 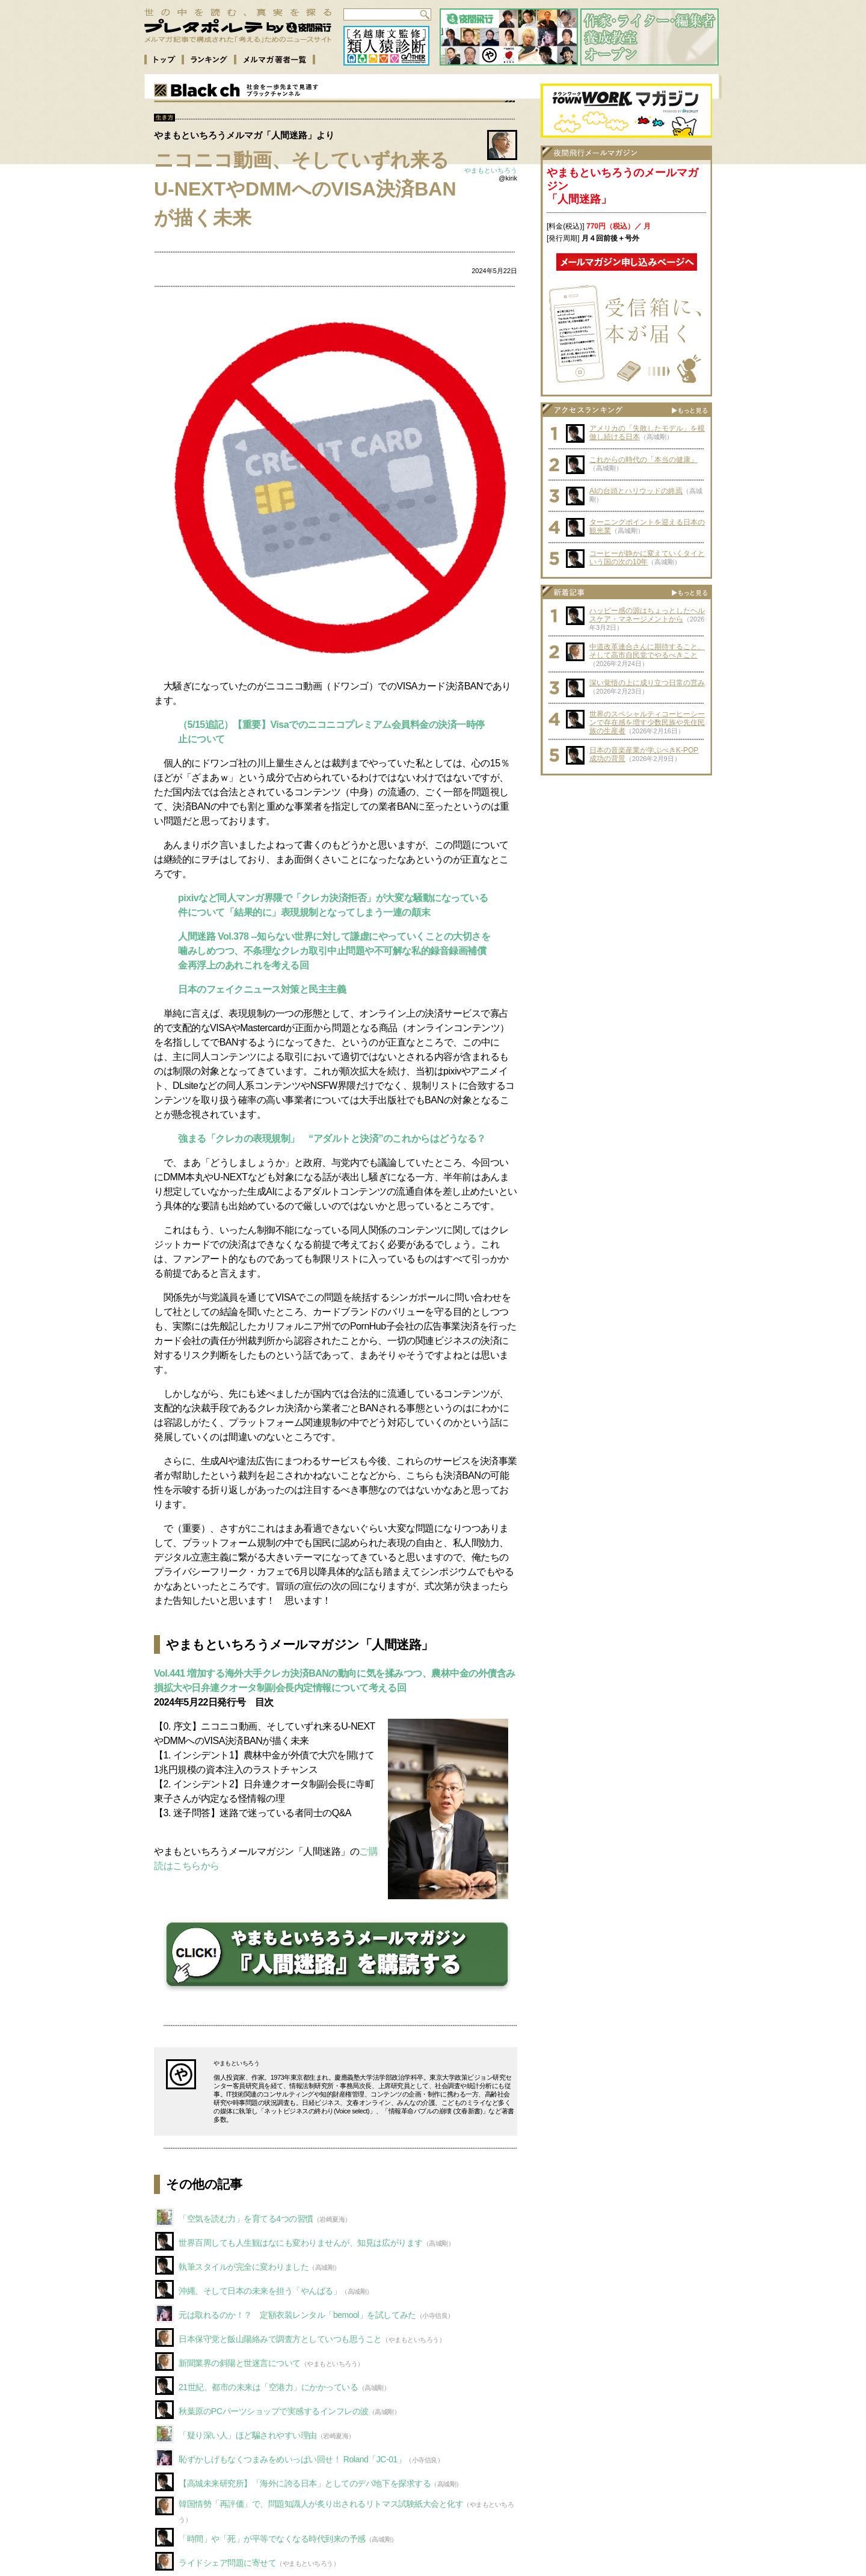 I want to click on ハッピー感の源はちょっとしたヘルスケア・マネージメントから, so click(x=647, y=614).